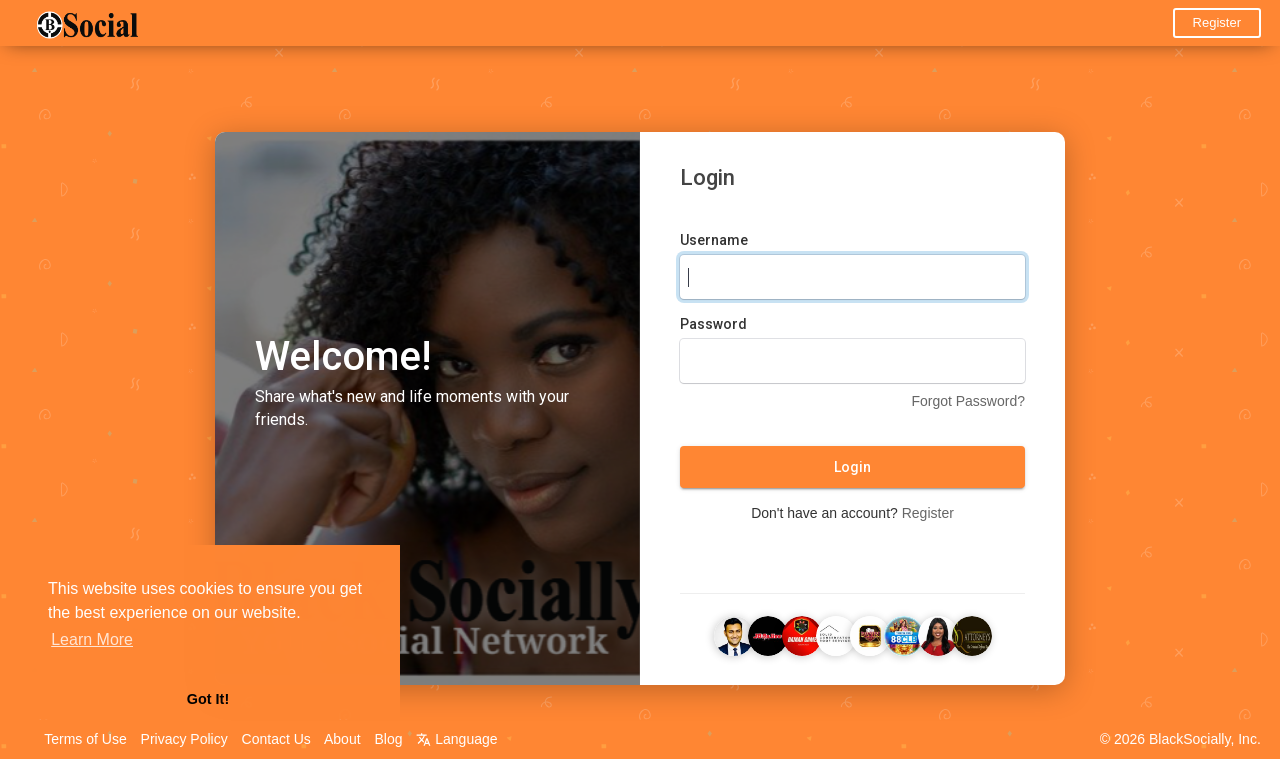 The width and height of the screenshot is (1280, 759). What do you see at coordinates (456, 739) in the screenshot?
I see `Language` at bounding box center [456, 739].